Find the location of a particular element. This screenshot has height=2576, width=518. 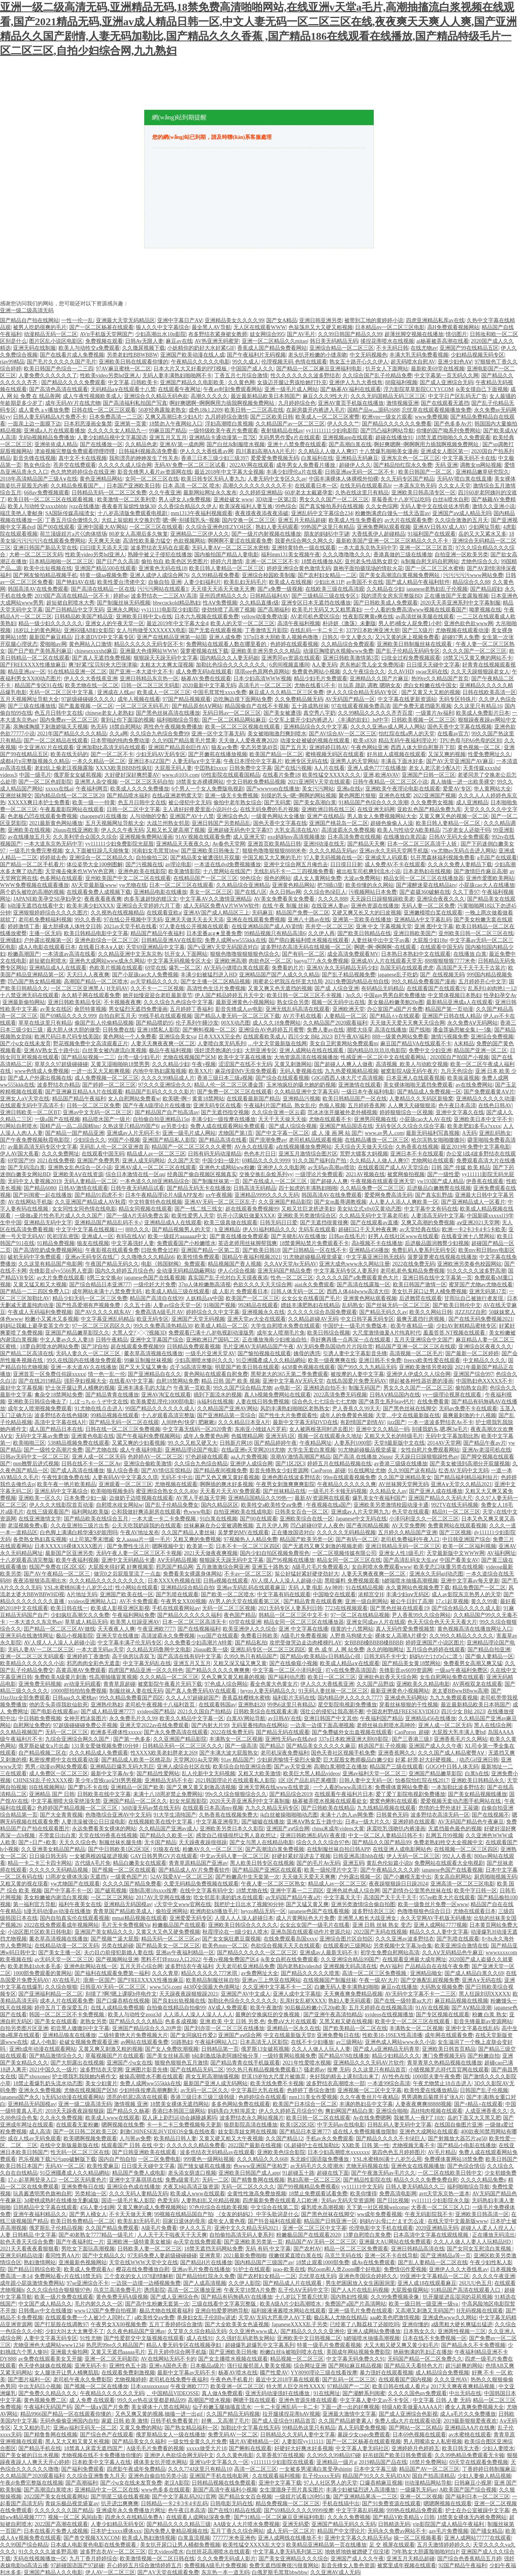

亚洲免费无码视频 is located at coordinates (39, 1684).